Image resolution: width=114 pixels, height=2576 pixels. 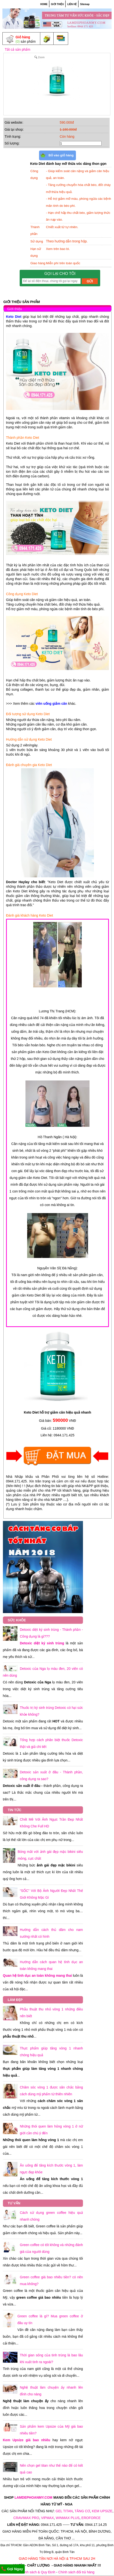 I want to click on HOME, so click(x=44, y=4).